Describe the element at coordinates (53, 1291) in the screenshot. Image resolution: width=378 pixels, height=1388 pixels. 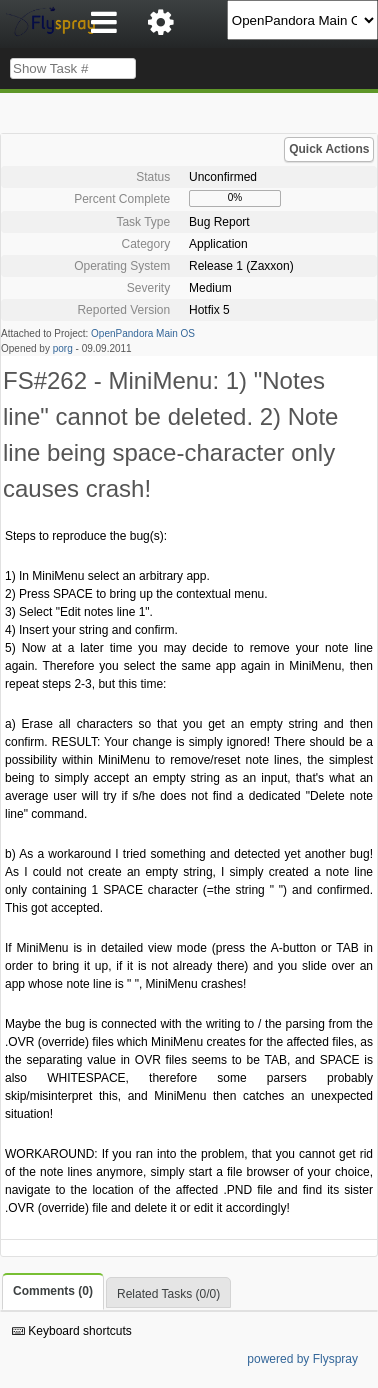
I see `Comments (0)` at that location.